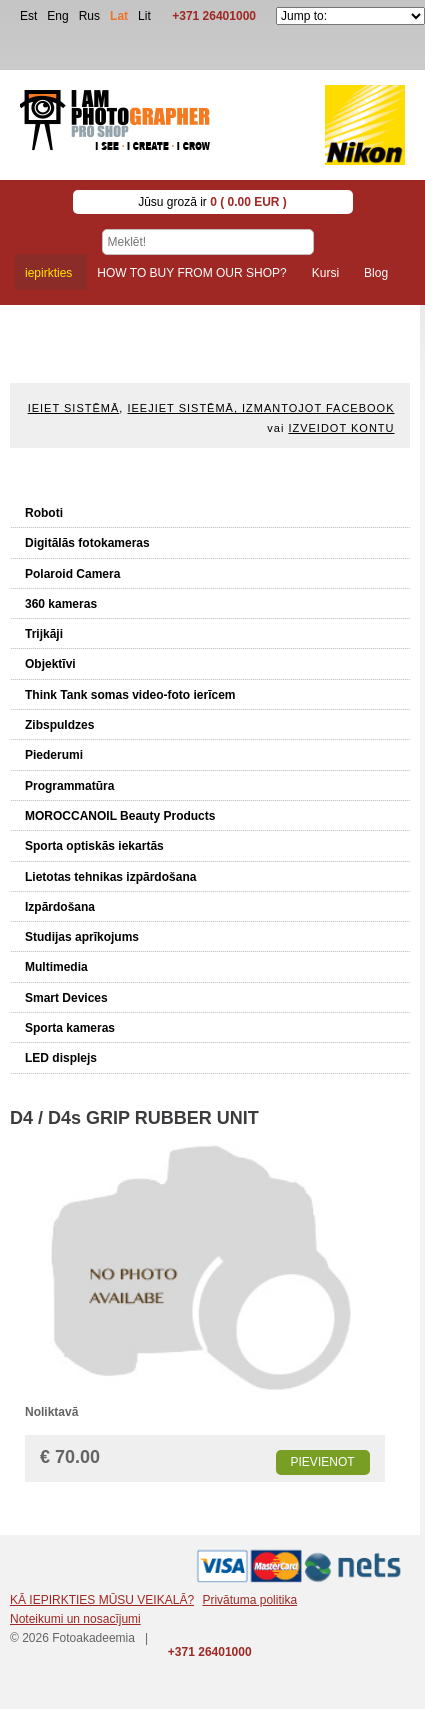 Image resolution: width=425 pixels, height=1709 pixels. What do you see at coordinates (120, 816) in the screenshot?
I see `MOROCCANOIL Beauty Products` at bounding box center [120, 816].